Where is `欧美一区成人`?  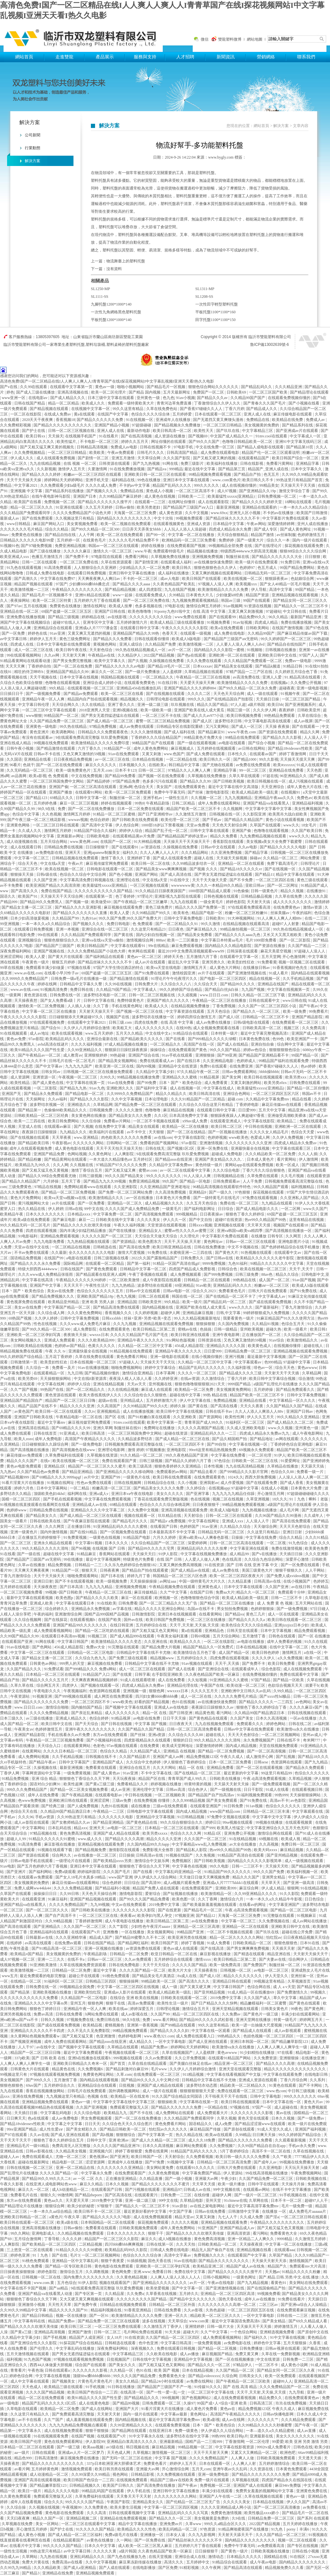 欧美一区成人 is located at coordinates (288, 1165).